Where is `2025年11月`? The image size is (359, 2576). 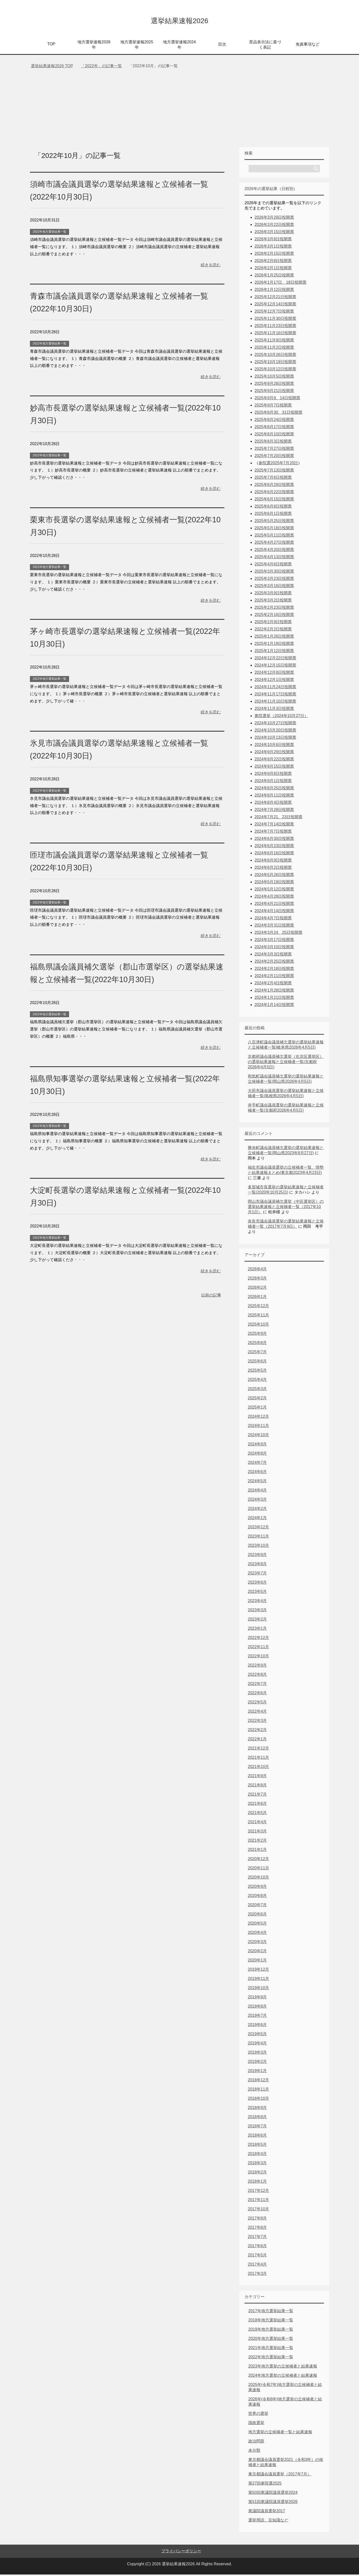
2025年11月 is located at coordinates (258, 1316).